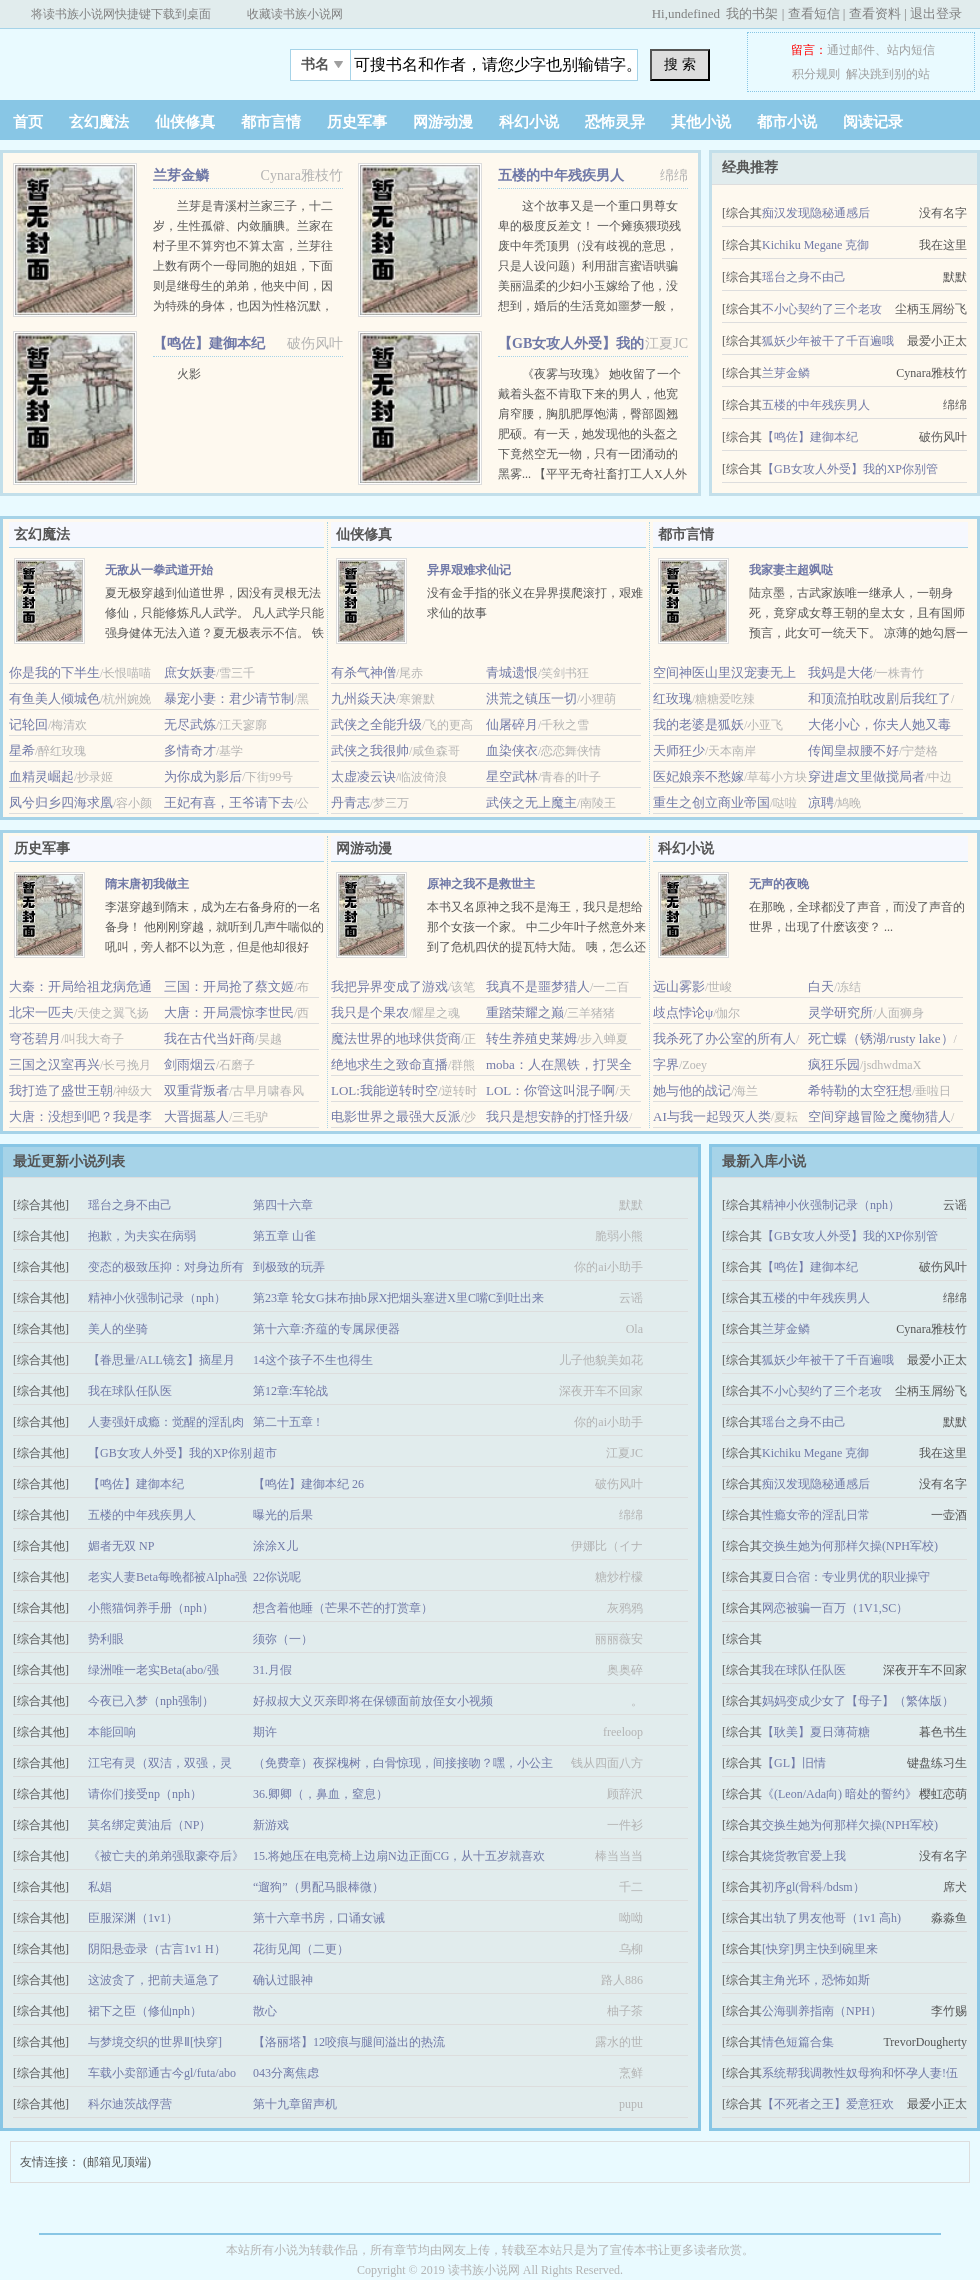  I want to click on 瑶台之身不由己, so click(804, 277).